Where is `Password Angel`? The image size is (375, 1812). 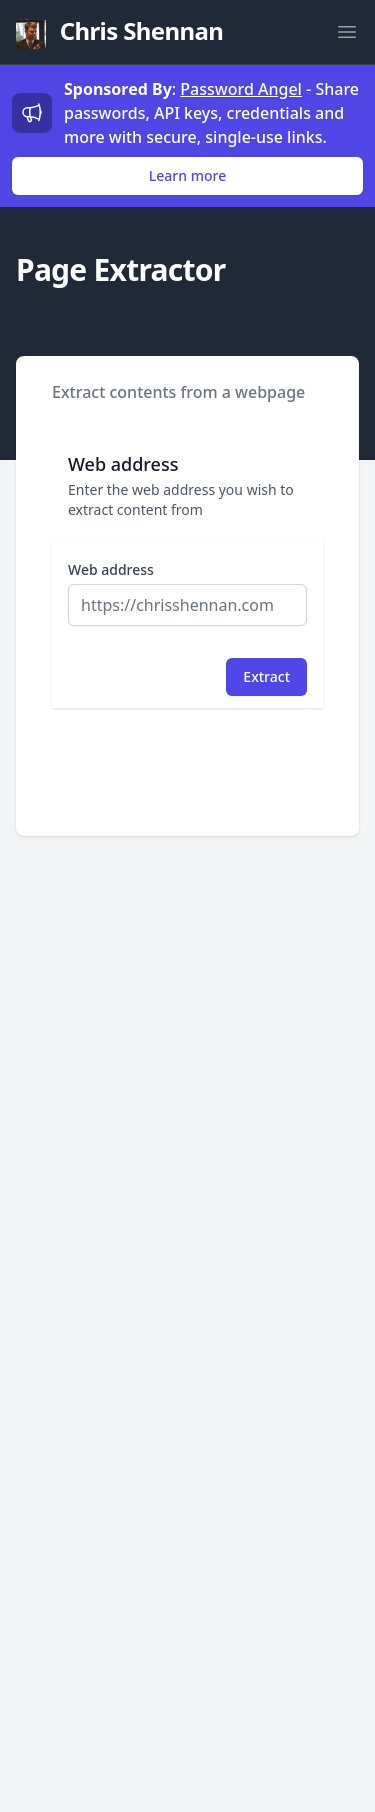
Password Angel is located at coordinates (241, 89).